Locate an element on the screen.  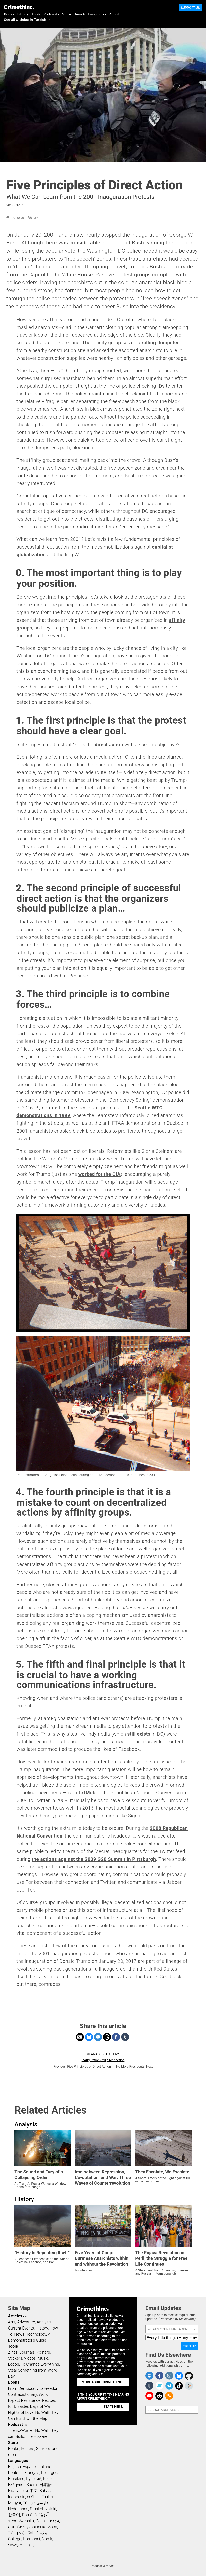
More about CrimethInc. → is located at coordinates (104, 2382).